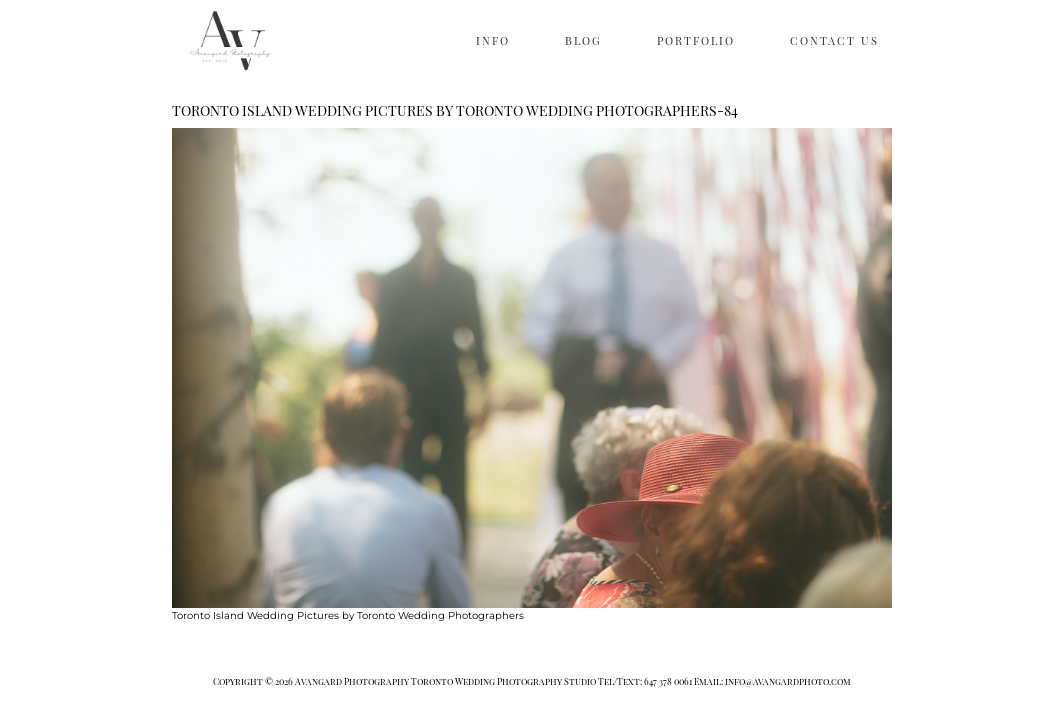  I want to click on BLOG, so click(583, 40).